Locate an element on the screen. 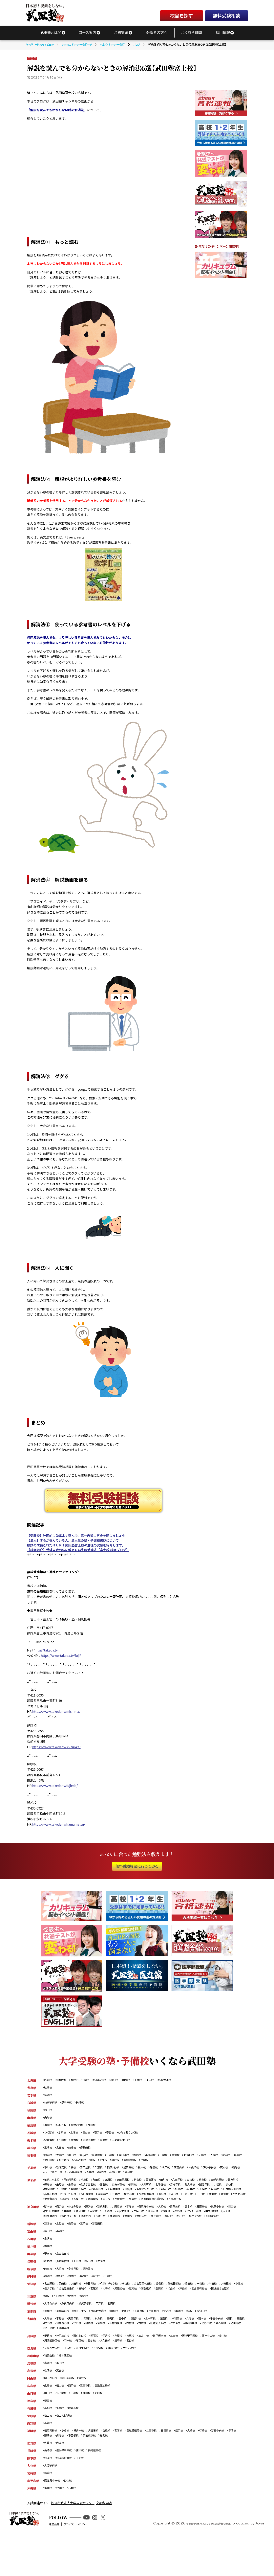 The image size is (274, 2576). 枚方校 is located at coordinates (104, 2349).